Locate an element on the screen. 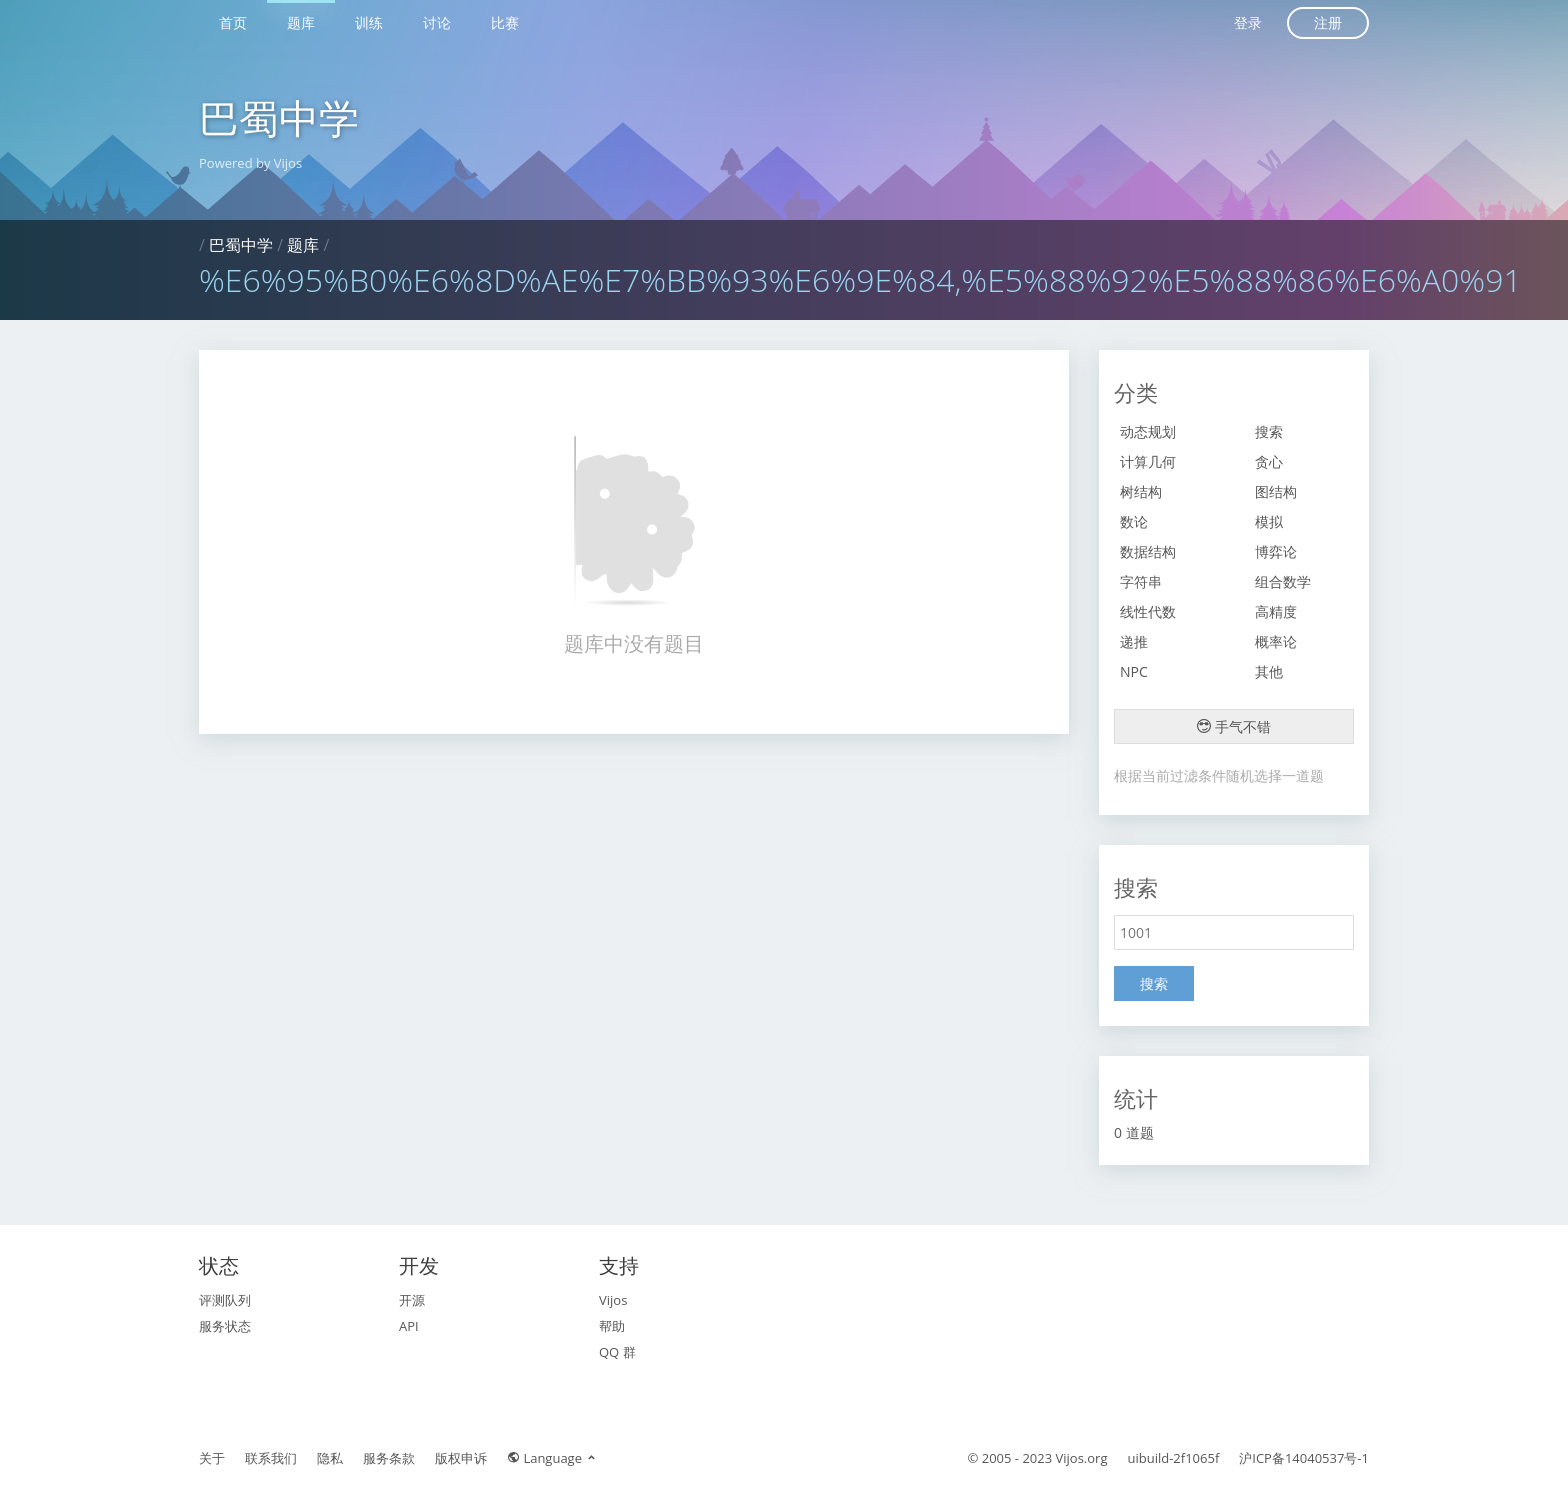 This screenshot has width=1568, height=1491. 沪ICP备14040537号-1 is located at coordinates (1304, 1458).